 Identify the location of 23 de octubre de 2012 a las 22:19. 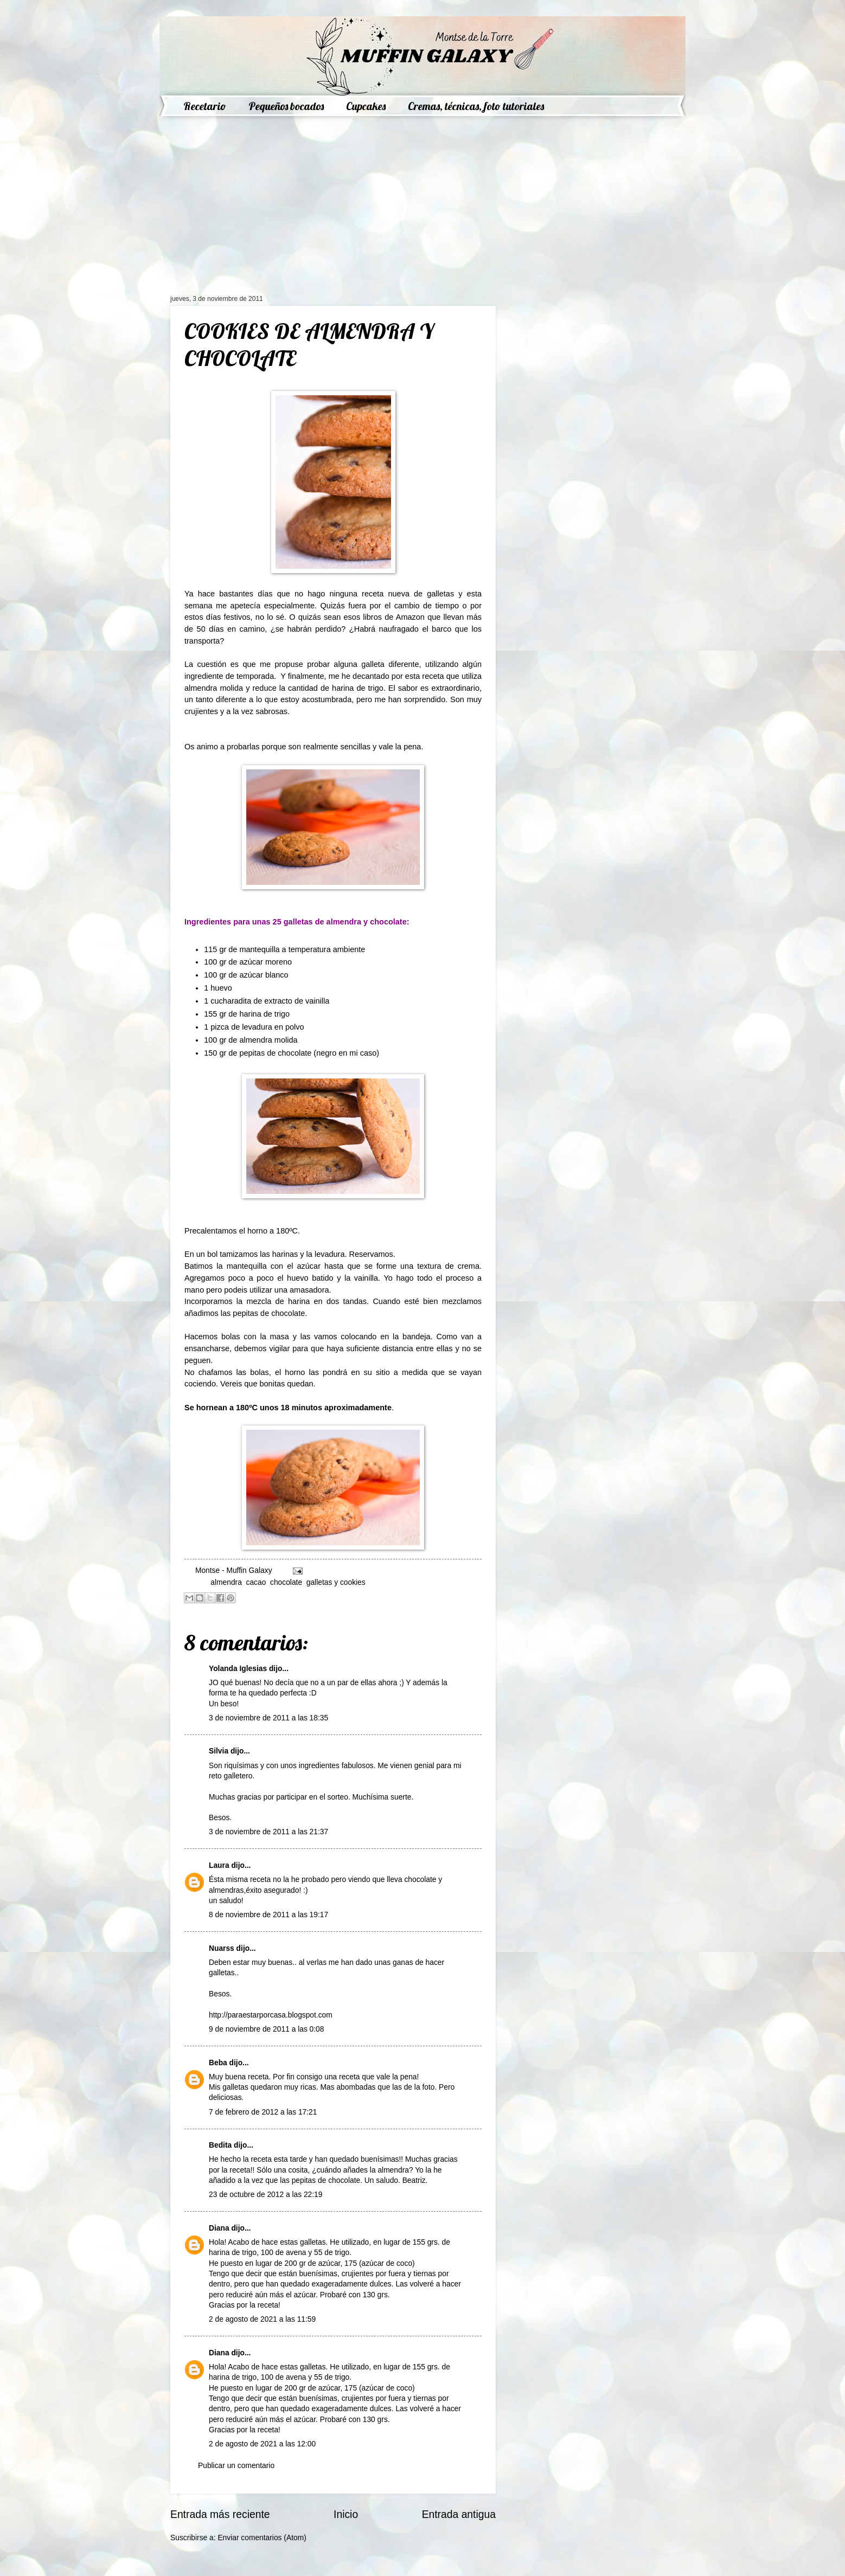
(265, 2194).